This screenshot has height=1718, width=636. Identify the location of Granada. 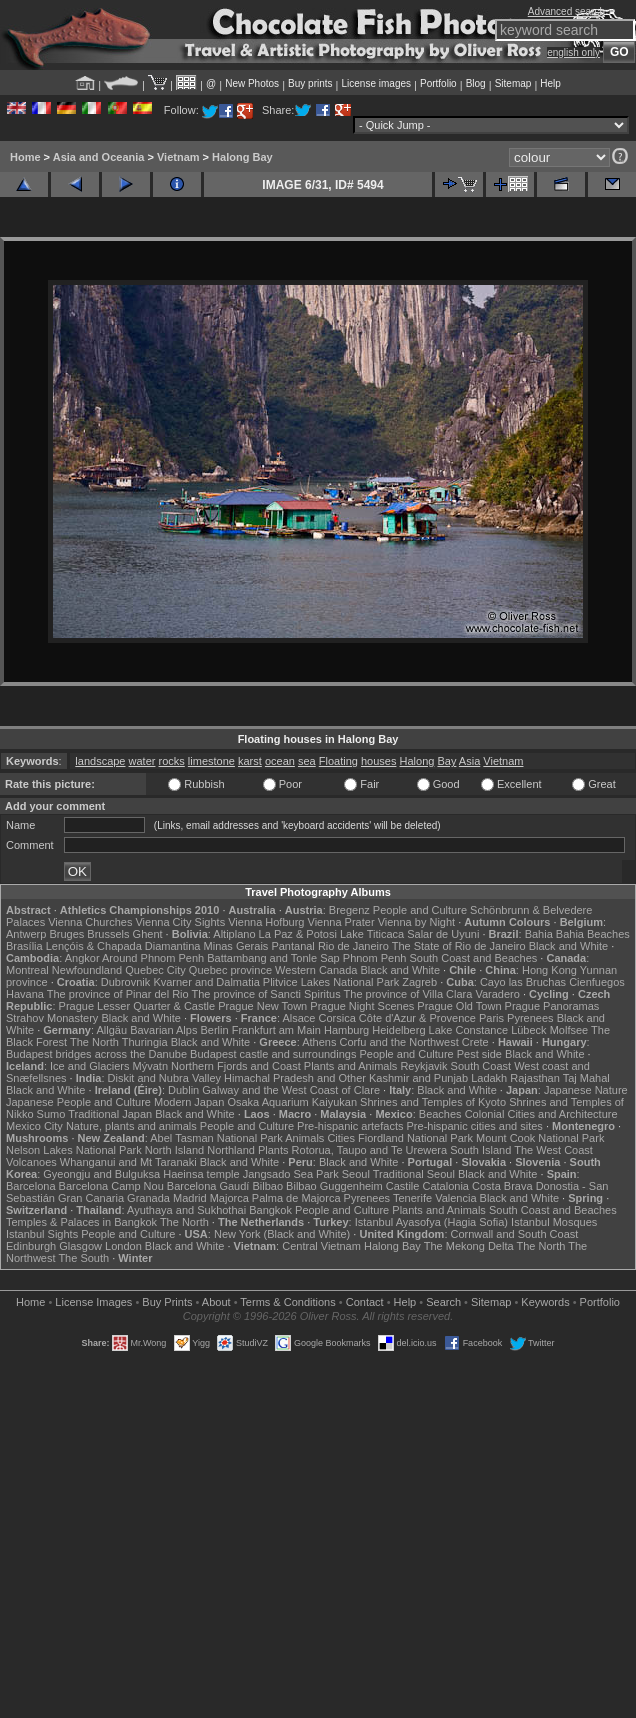
(148, 1198).